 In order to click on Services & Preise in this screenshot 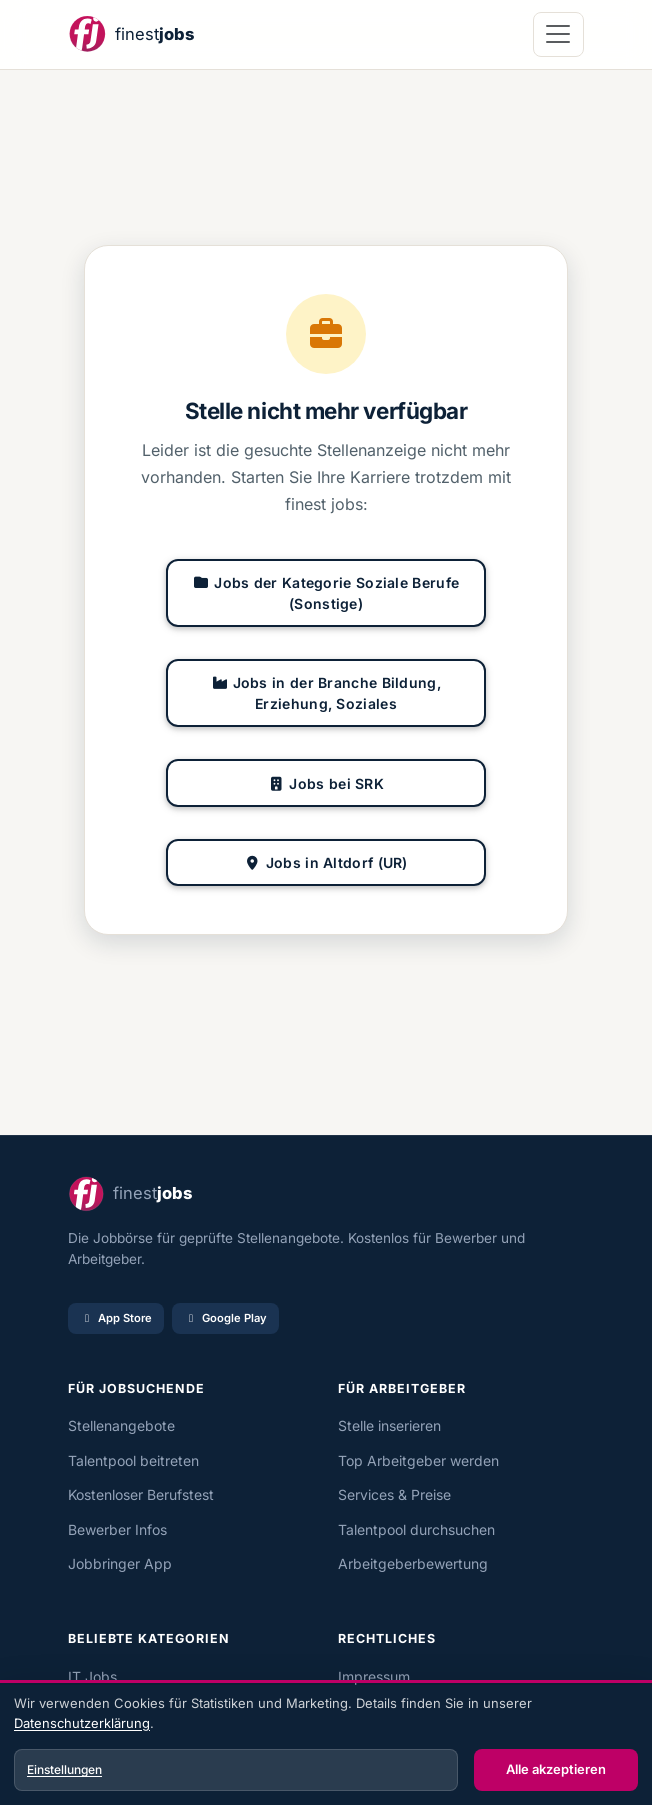, I will do `click(394, 1494)`.